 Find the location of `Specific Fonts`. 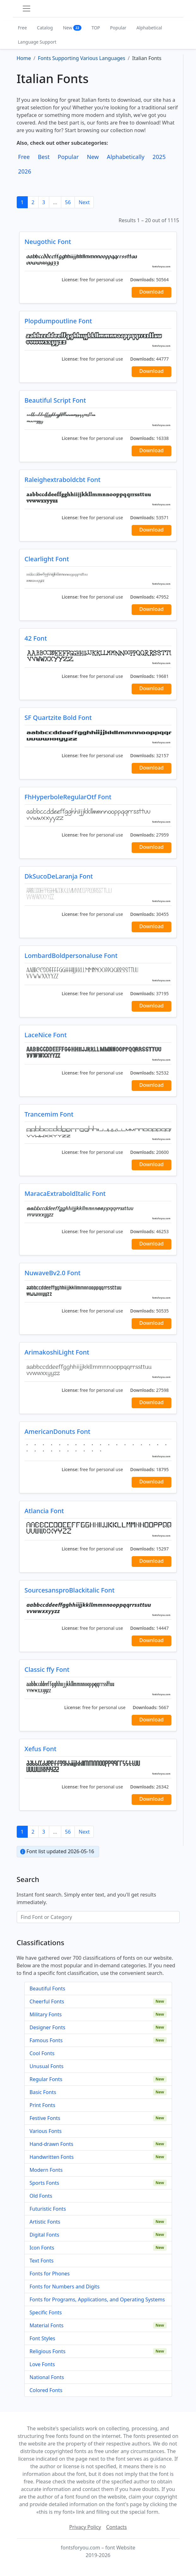

Specific Fonts is located at coordinates (46, 2312).